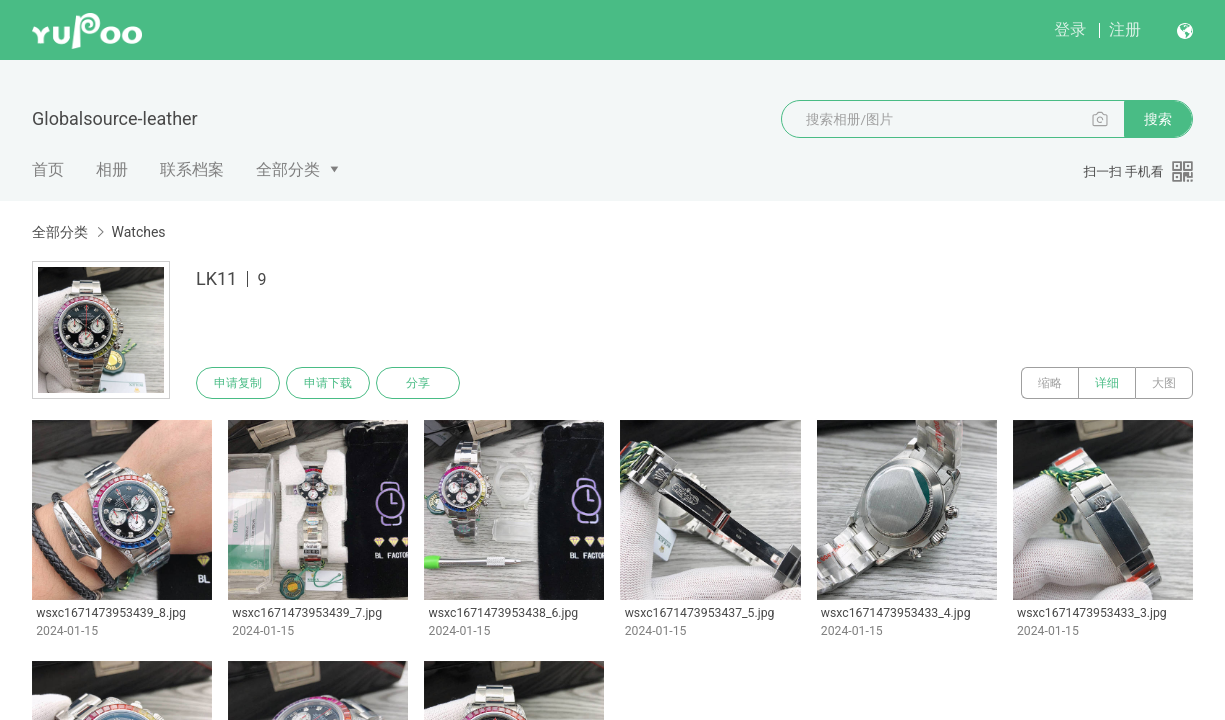 The width and height of the screenshot is (1225, 720). Describe the element at coordinates (112, 169) in the screenshot. I see `相册` at that location.